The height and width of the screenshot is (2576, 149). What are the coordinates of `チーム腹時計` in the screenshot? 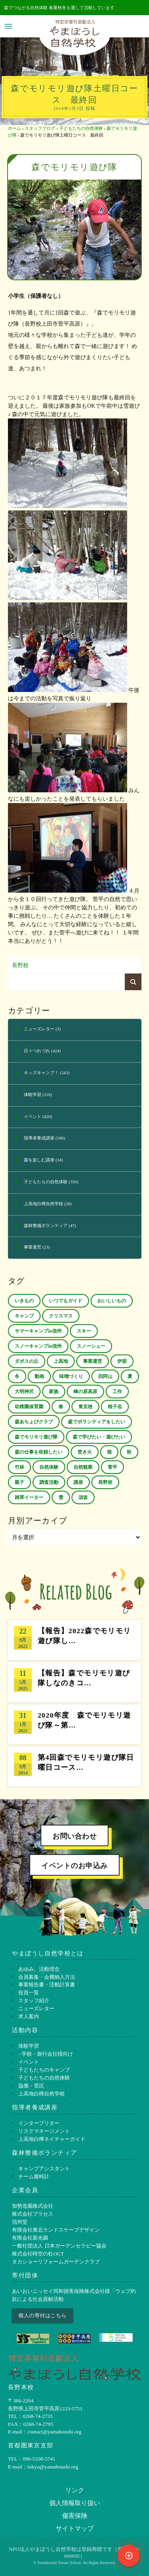 It's located at (33, 2176).